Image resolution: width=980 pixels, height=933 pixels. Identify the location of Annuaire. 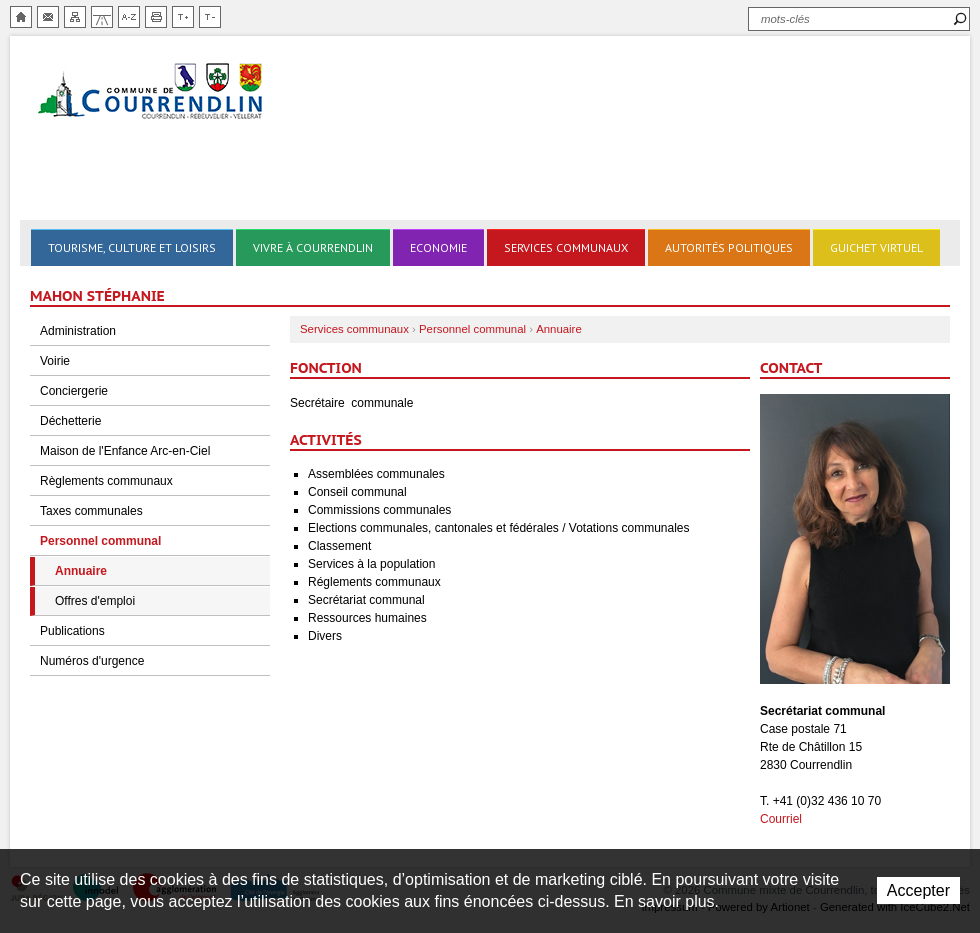
(81, 571).